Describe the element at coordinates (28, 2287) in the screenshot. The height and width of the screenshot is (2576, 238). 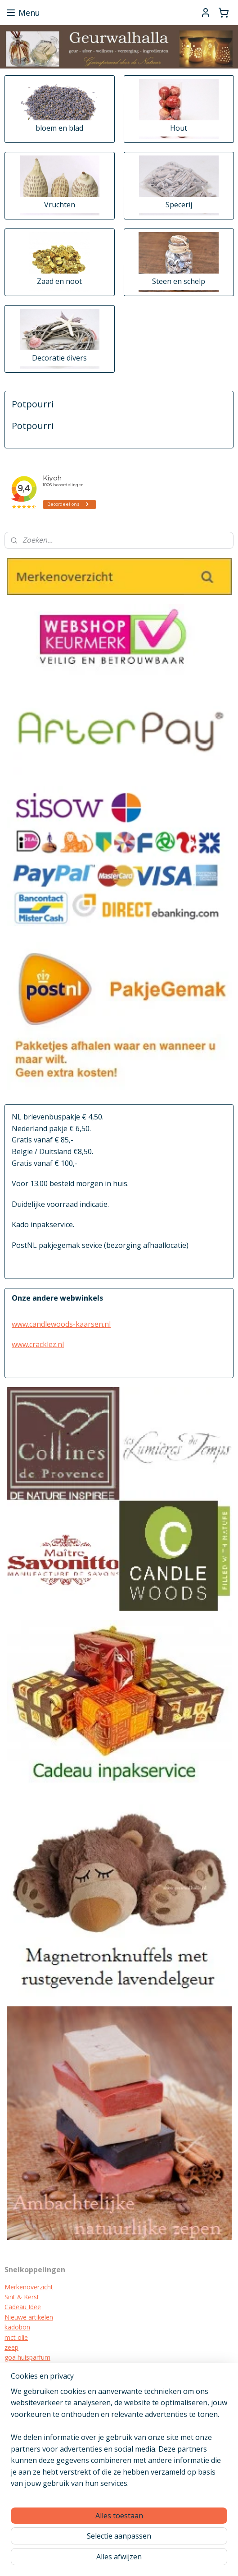
I see `Merkenoverzicht` at that location.